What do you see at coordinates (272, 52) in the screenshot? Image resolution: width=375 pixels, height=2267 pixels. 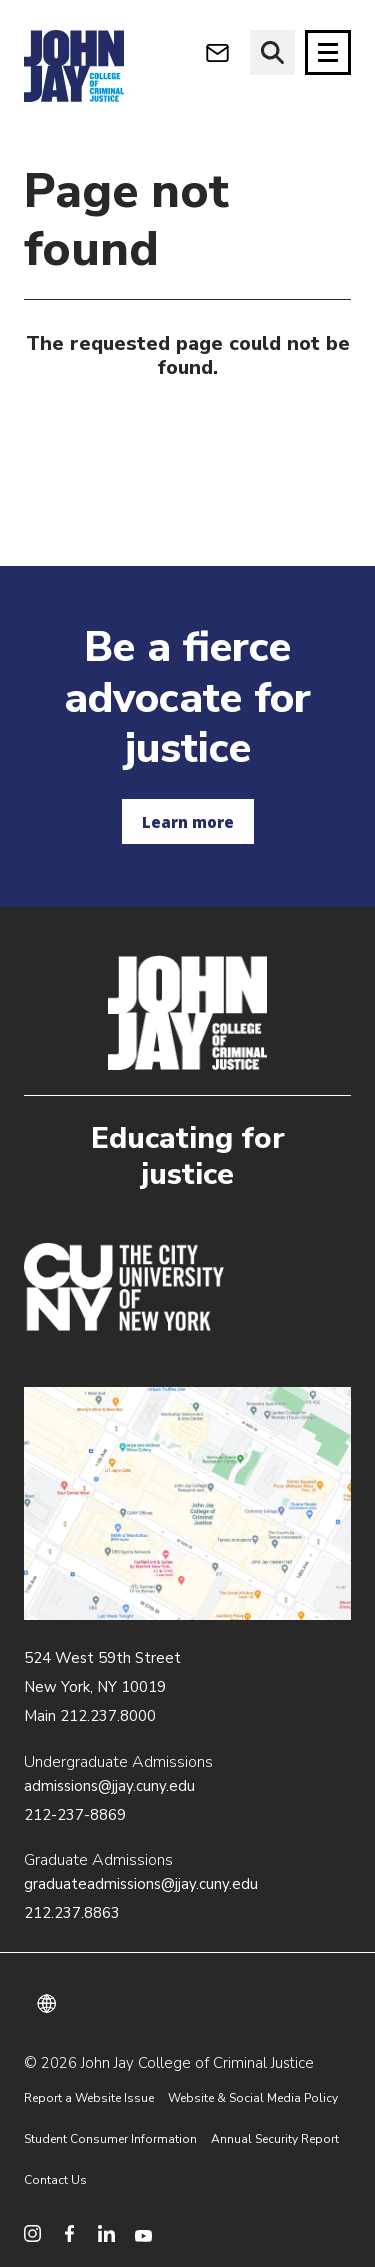 I see `[website search]` at bounding box center [272, 52].